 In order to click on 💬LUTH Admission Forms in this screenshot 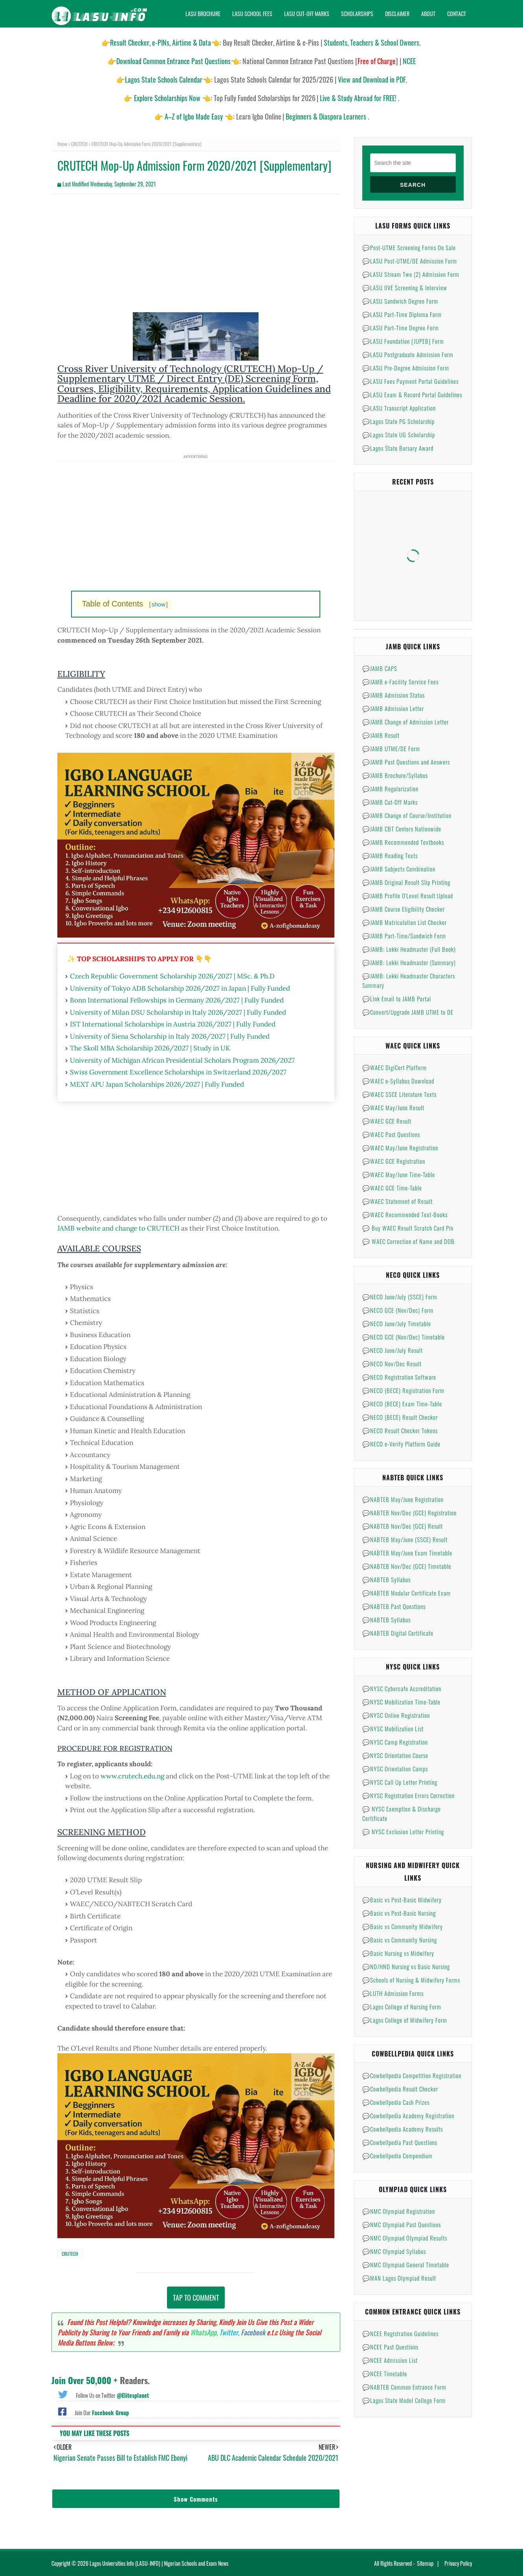, I will do `click(393, 1993)`.